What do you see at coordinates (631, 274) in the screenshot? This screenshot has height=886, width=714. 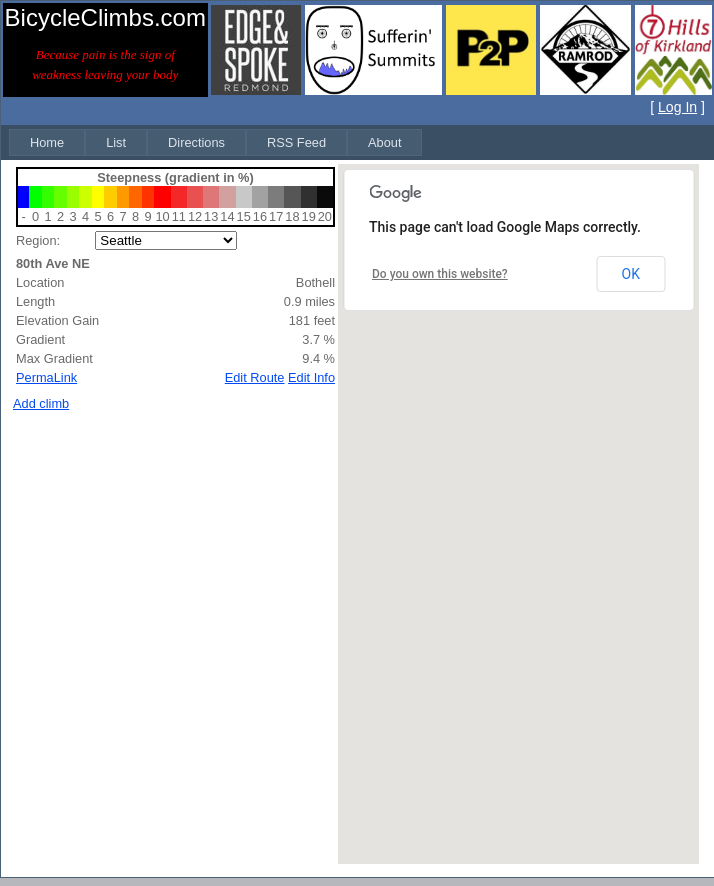 I see `OK` at bounding box center [631, 274].